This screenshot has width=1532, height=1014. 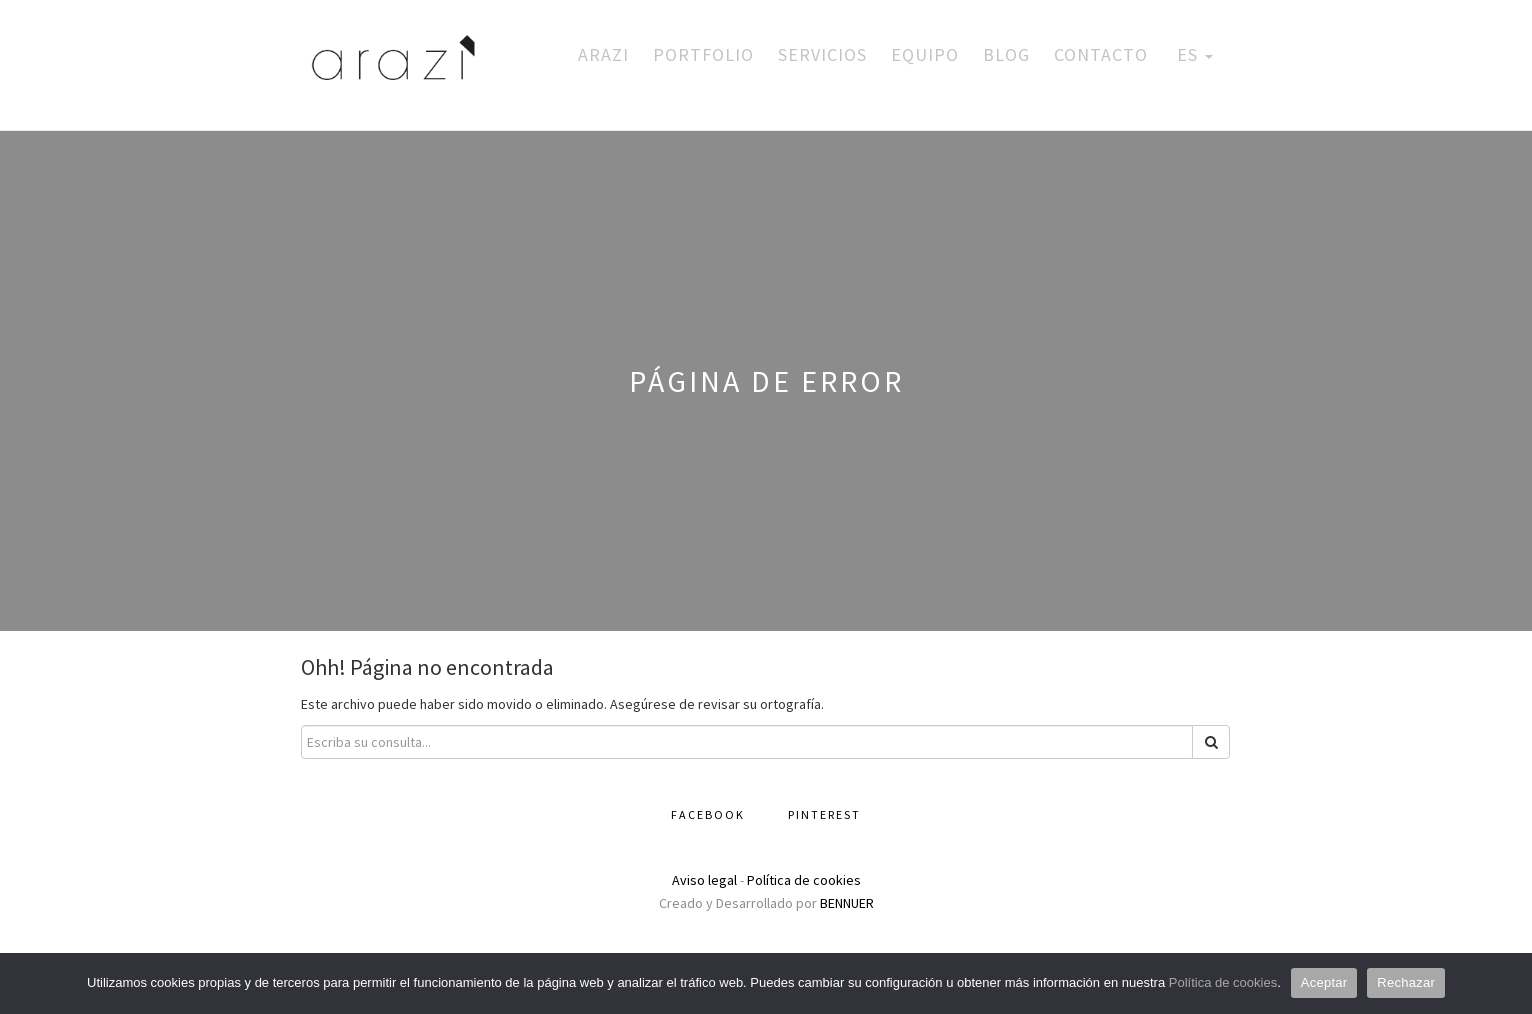 What do you see at coordinates (704, 880) in the screenshot?
I see `Aviso legal` at bounding box center [704, 880].